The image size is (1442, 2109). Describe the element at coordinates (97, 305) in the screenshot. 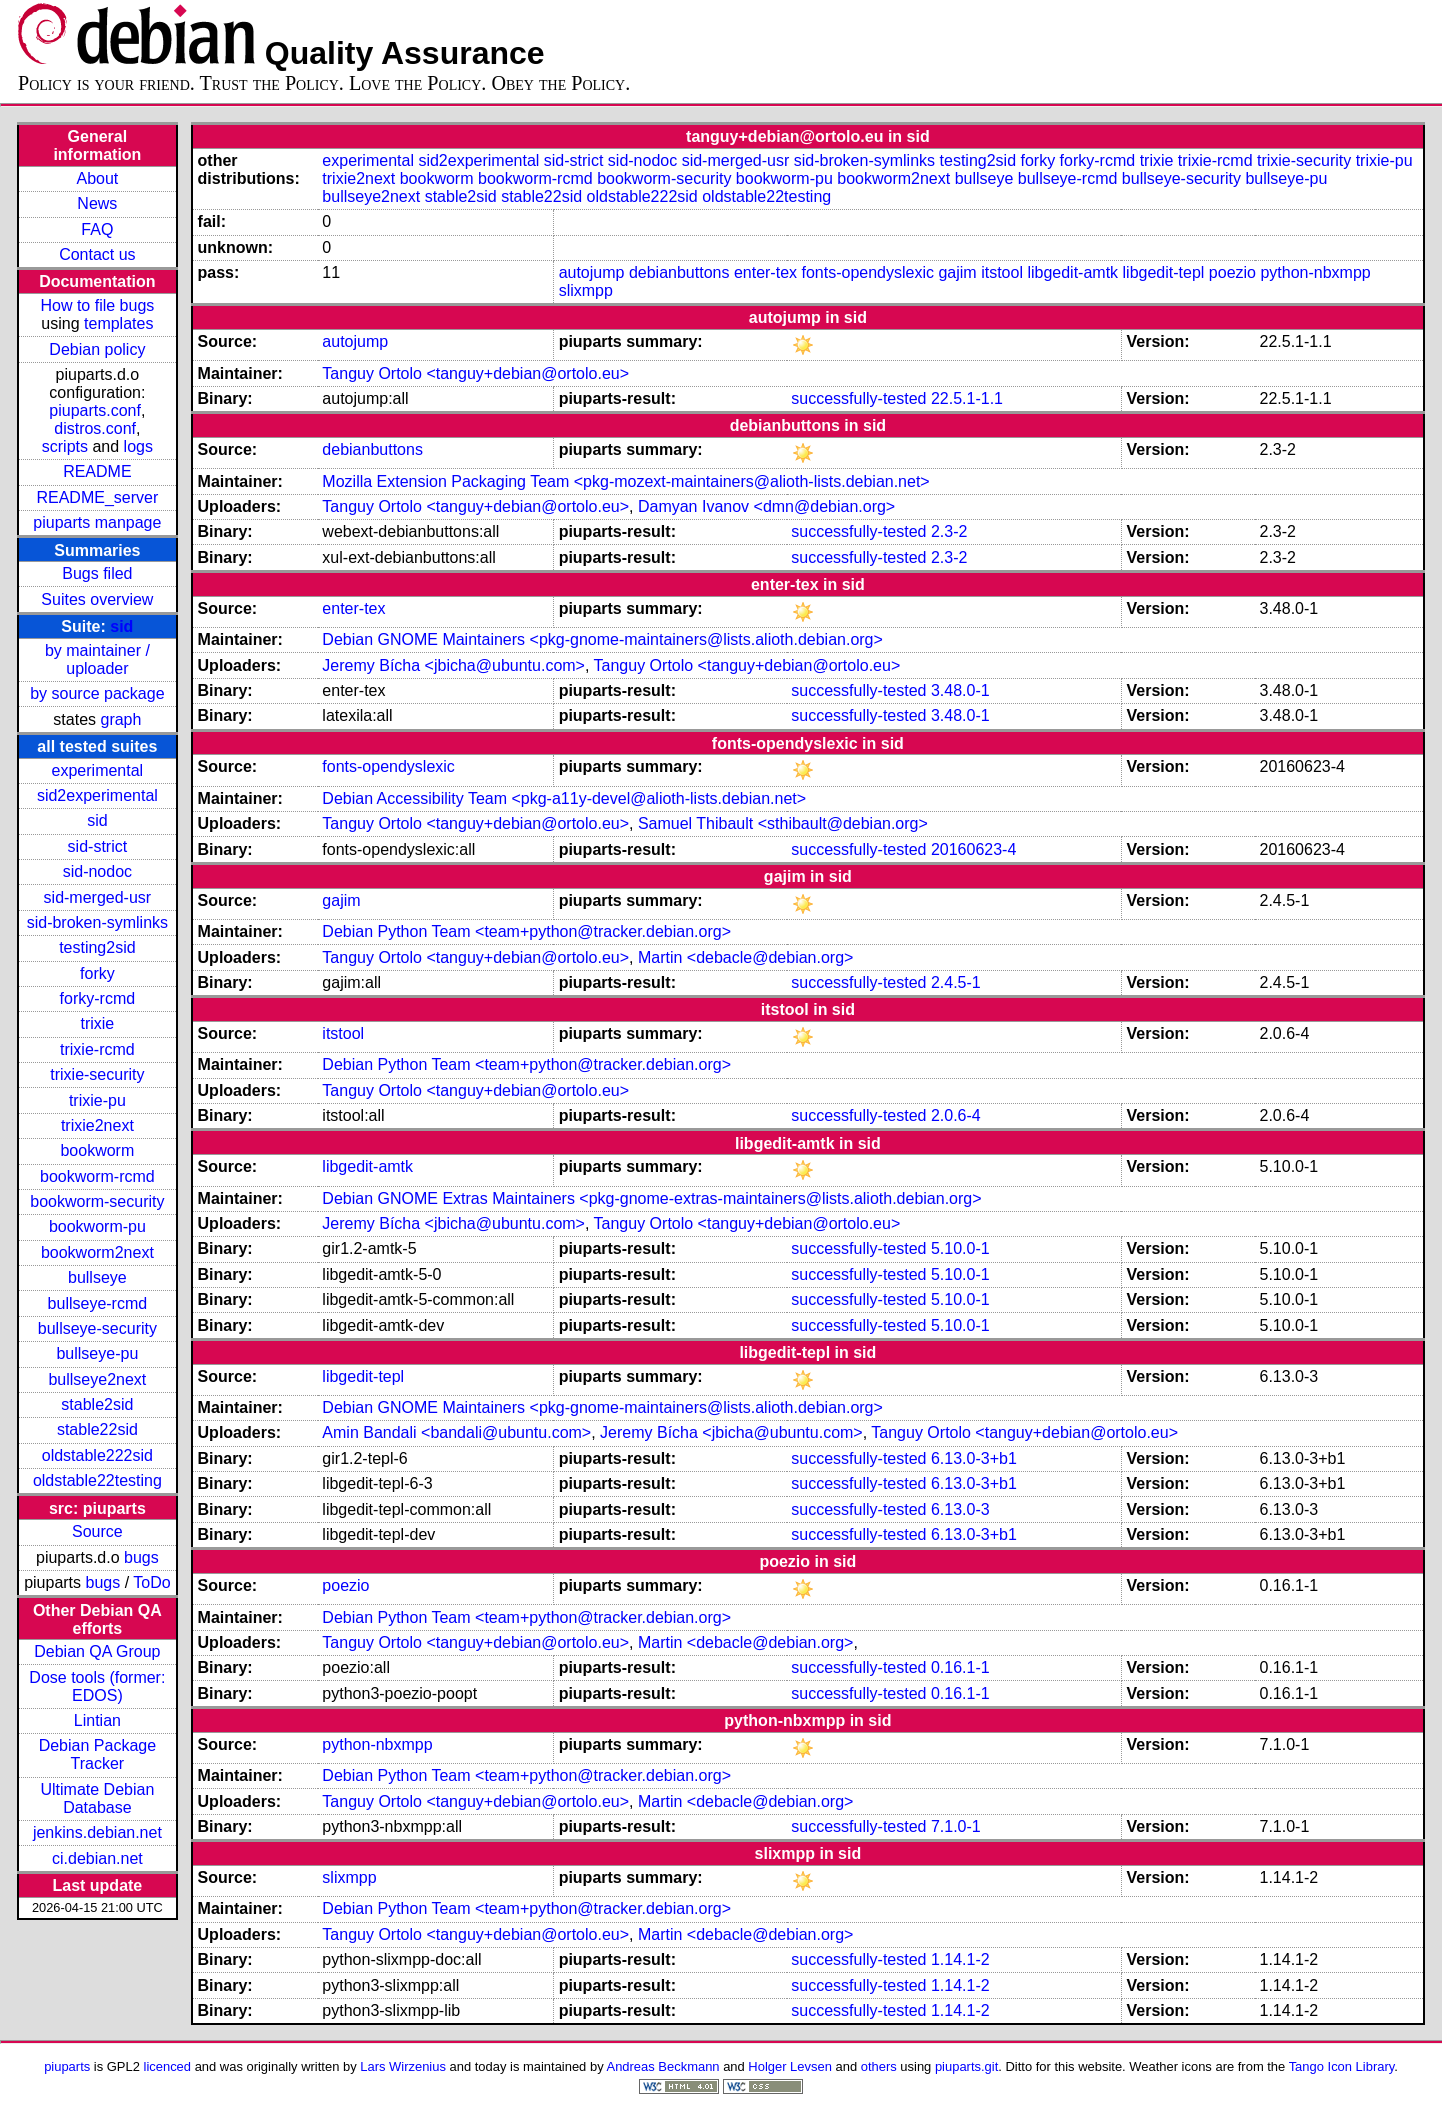

I see `How to file bugs` at that location.